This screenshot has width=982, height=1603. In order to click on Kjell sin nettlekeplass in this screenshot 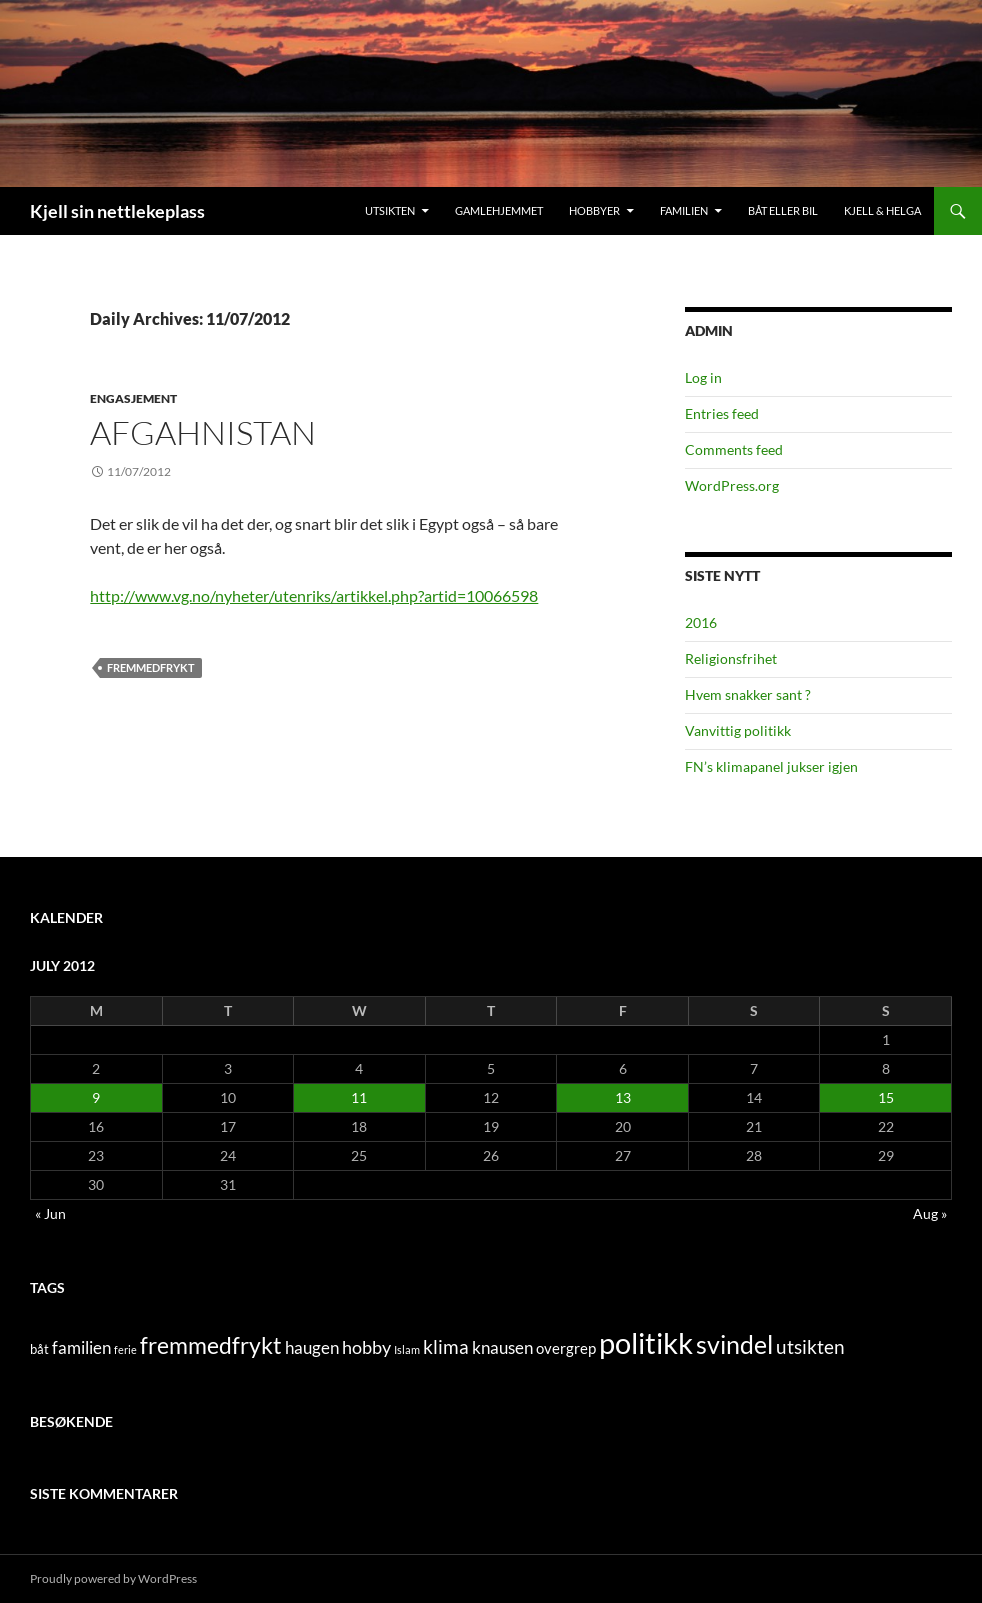, I will do `click(117, 211)`.